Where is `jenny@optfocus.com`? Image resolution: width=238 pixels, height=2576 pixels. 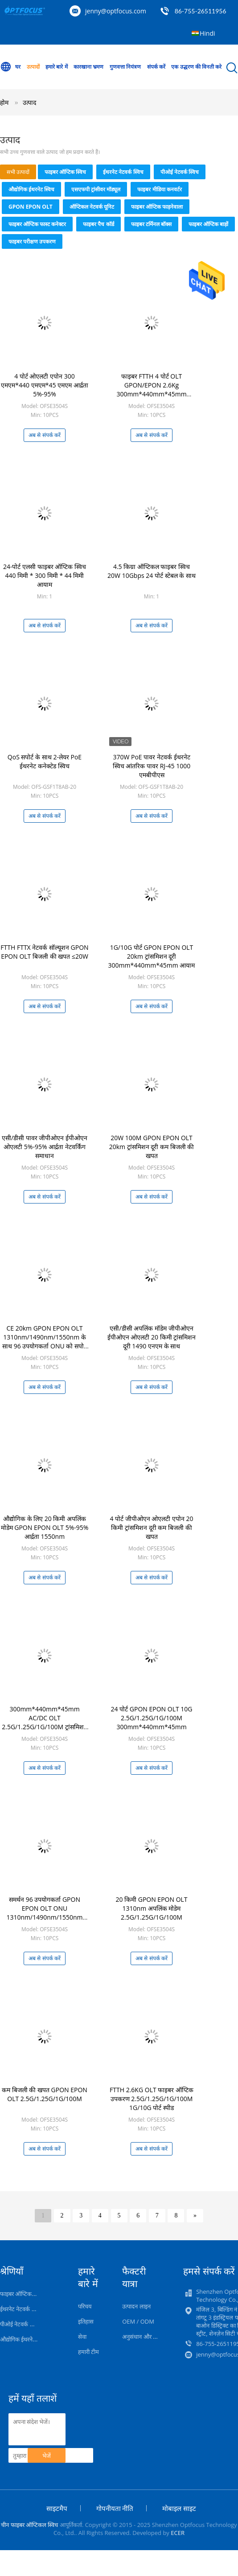 jenny@optfocus.com is located at coordinates (115, 11).